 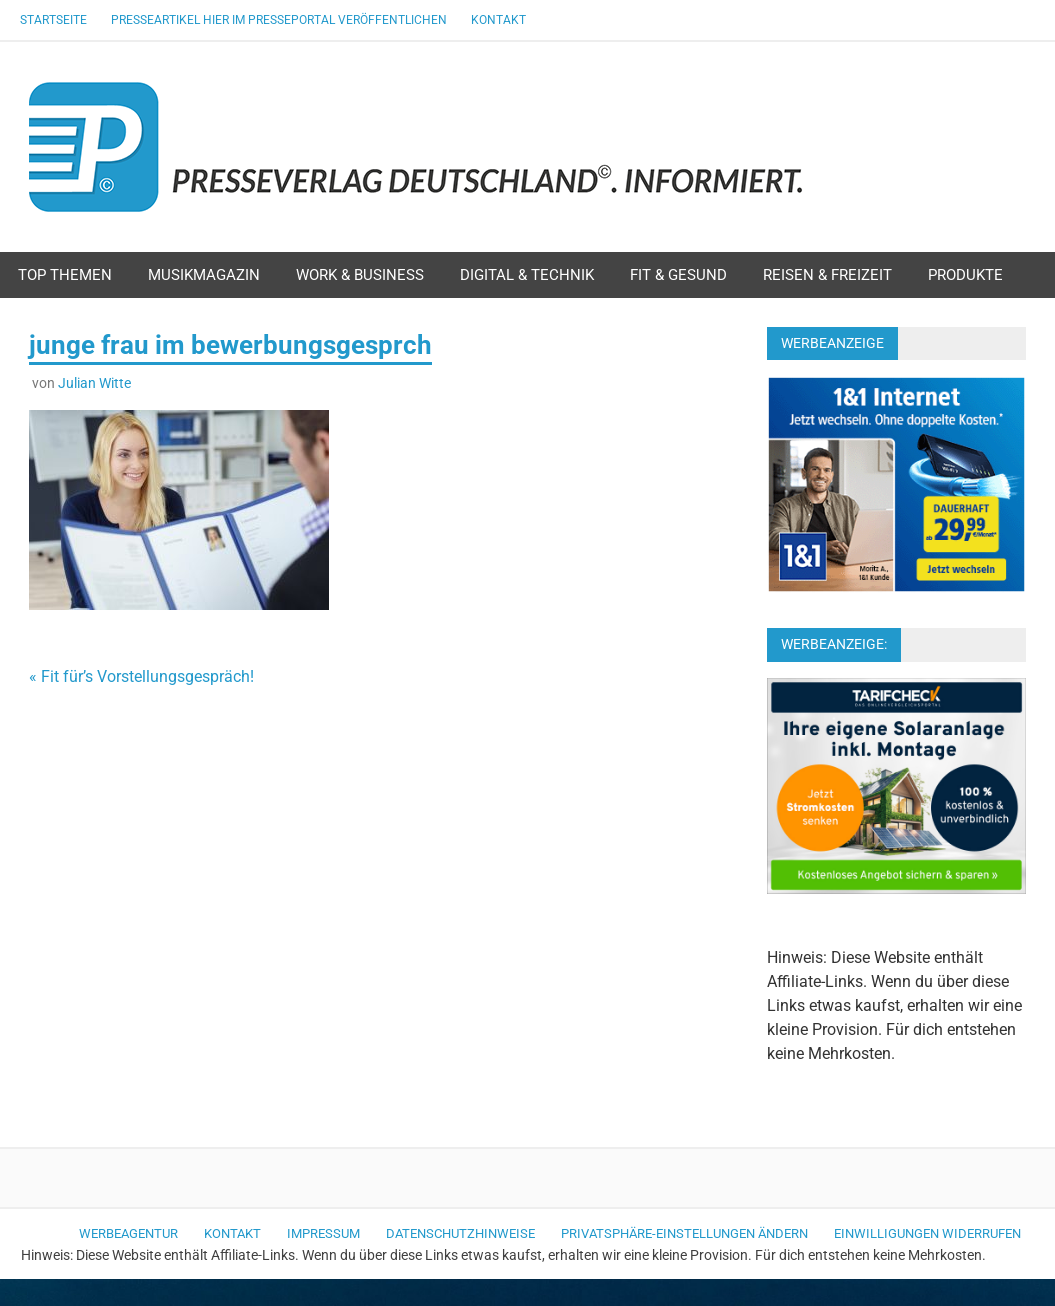 I want to click on Werbeagentur, so click(x=128, y=1233).